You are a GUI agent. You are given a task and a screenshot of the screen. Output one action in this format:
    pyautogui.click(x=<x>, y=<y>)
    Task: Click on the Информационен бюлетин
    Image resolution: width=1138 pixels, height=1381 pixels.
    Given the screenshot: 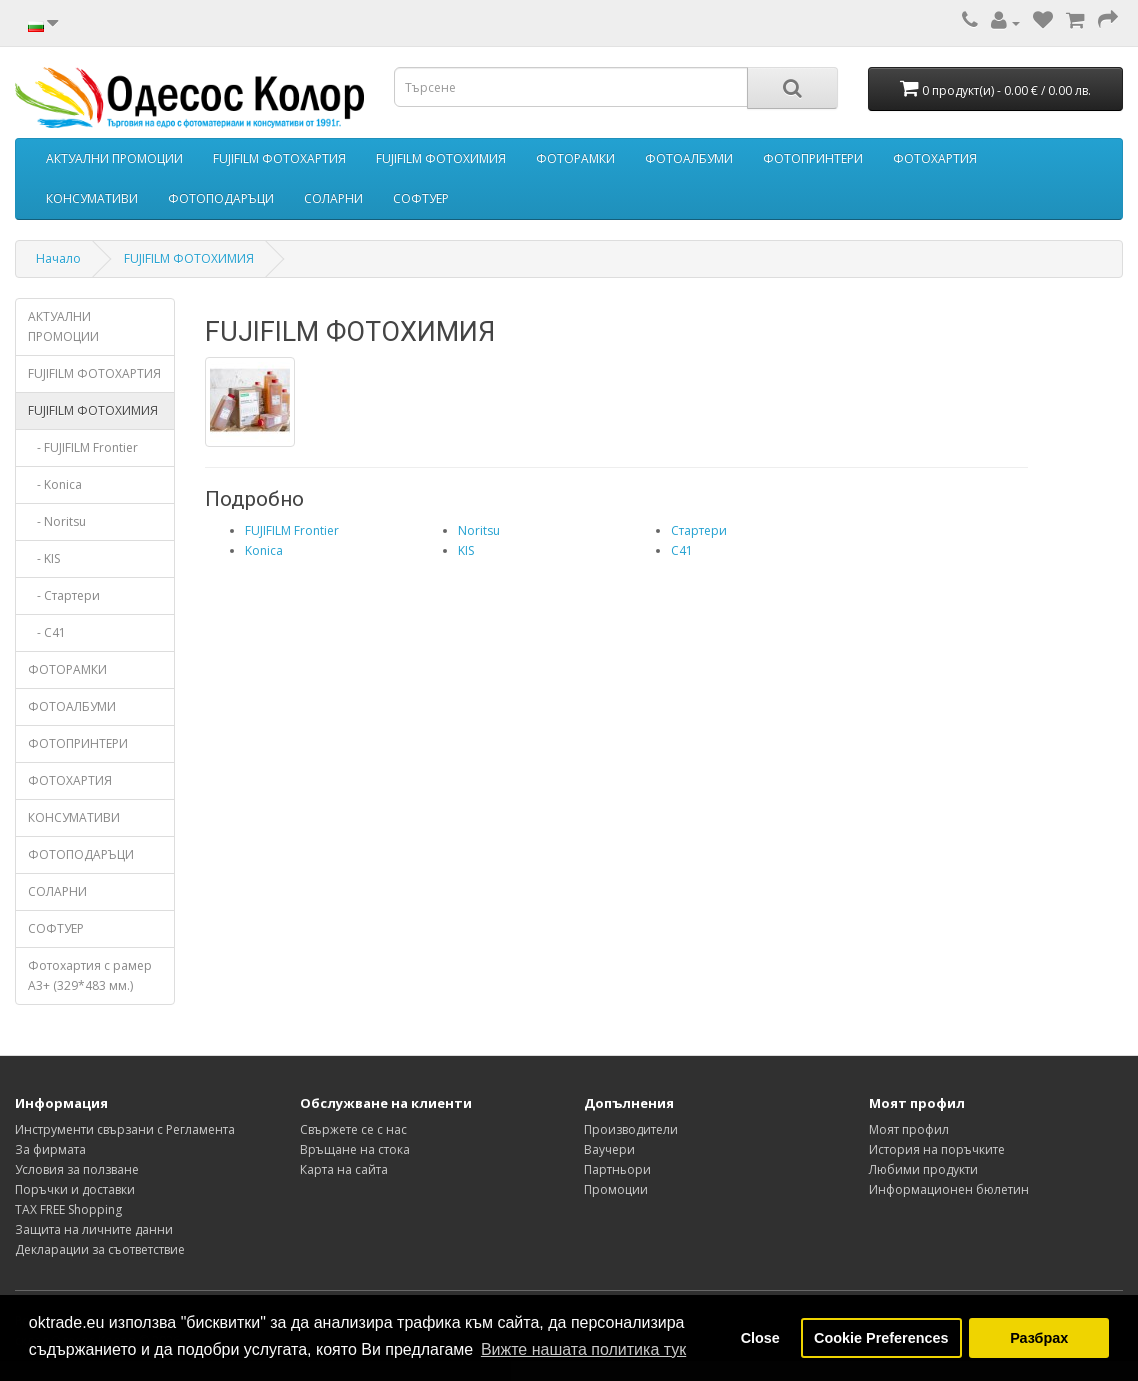 What is the action you would take?
    pyautogui.click(x=949, y=1189)
    